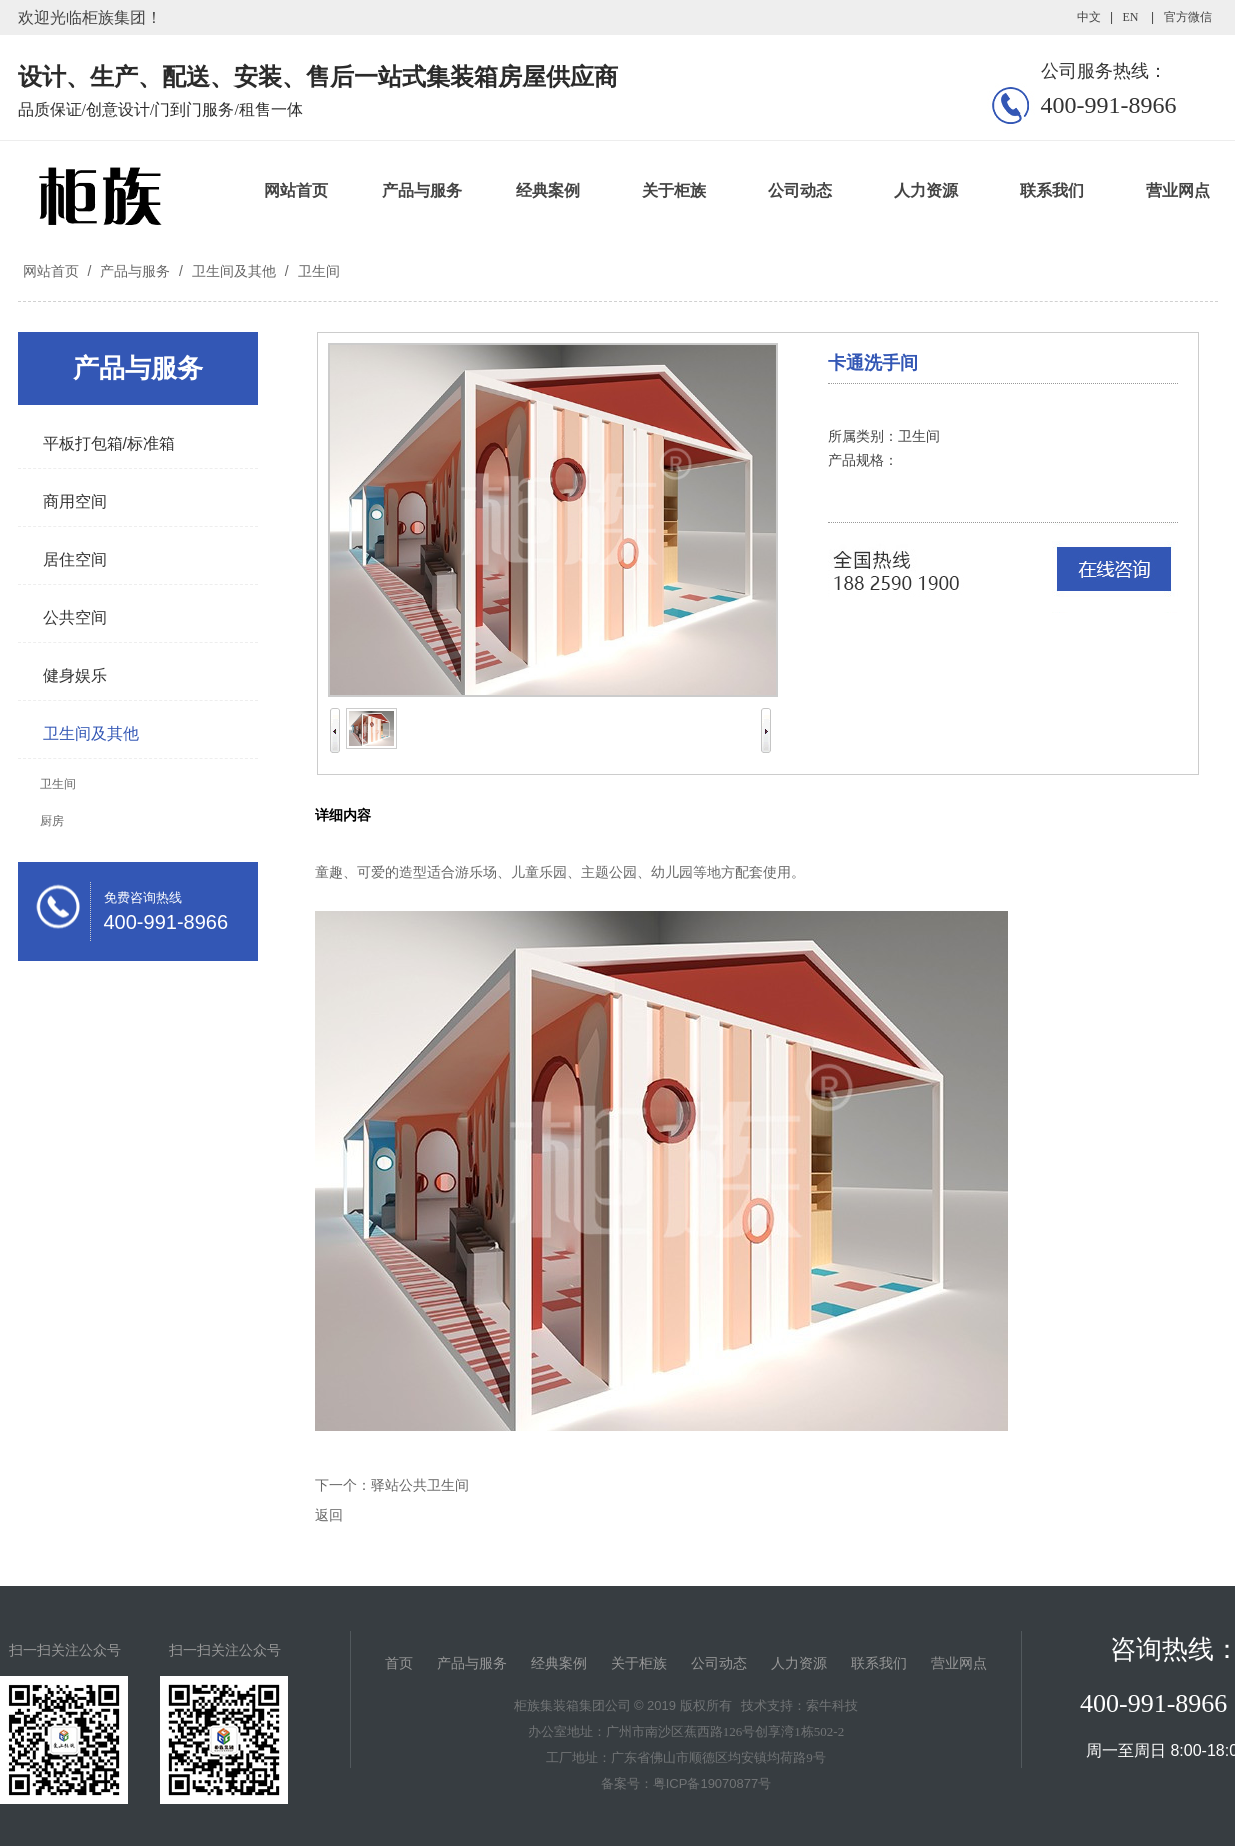  Describe the element at coordinates (1089, 17) in the screenshot. I see `中文` at that location.